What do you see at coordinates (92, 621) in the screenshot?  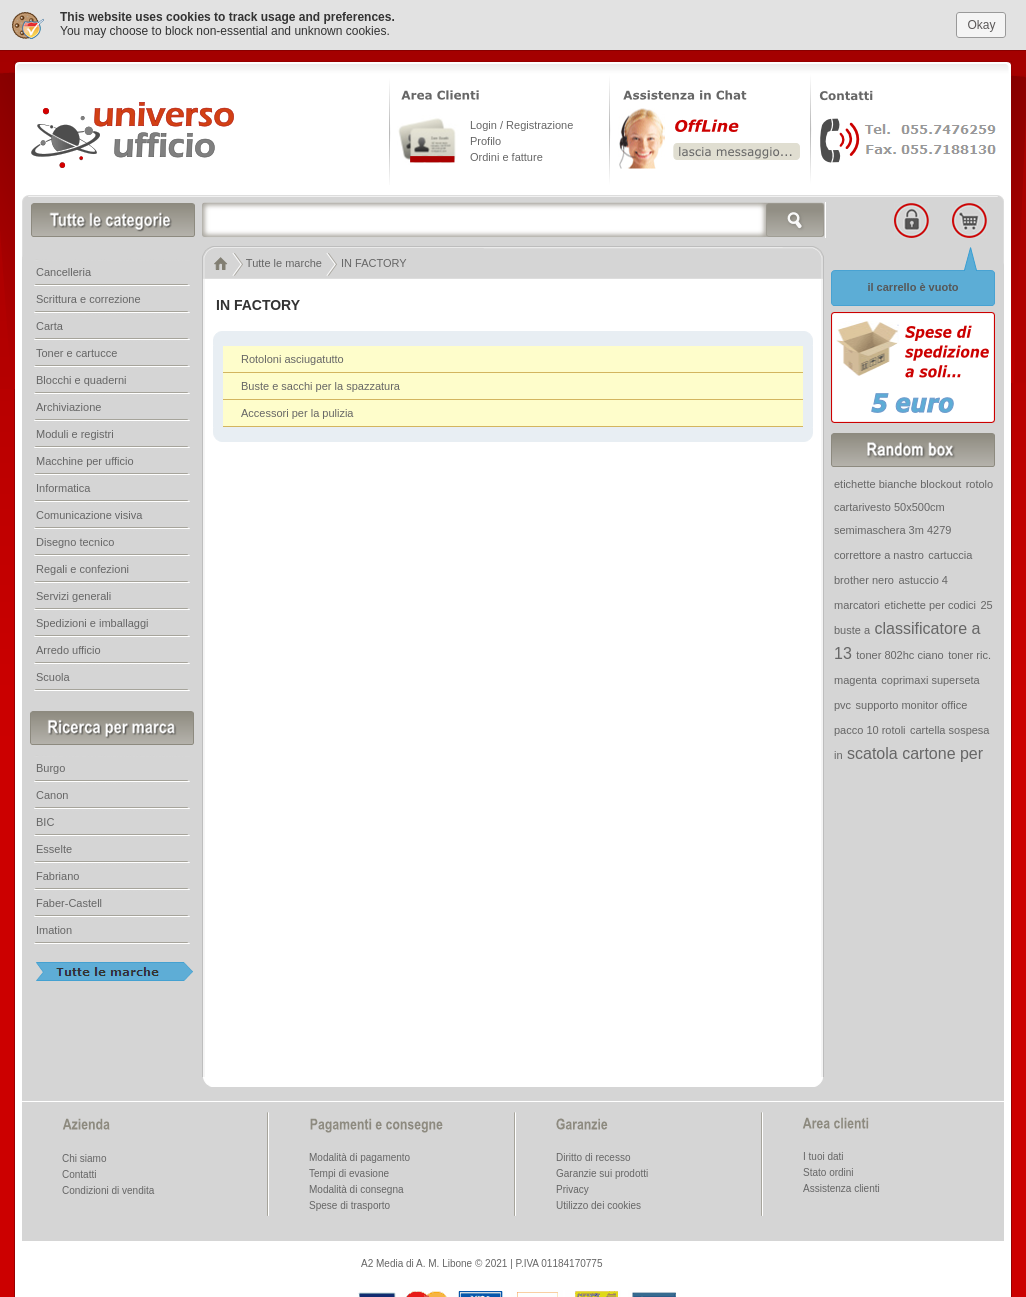 I see `Spedizioni e imballaggi` at bounding box center [92, 621].